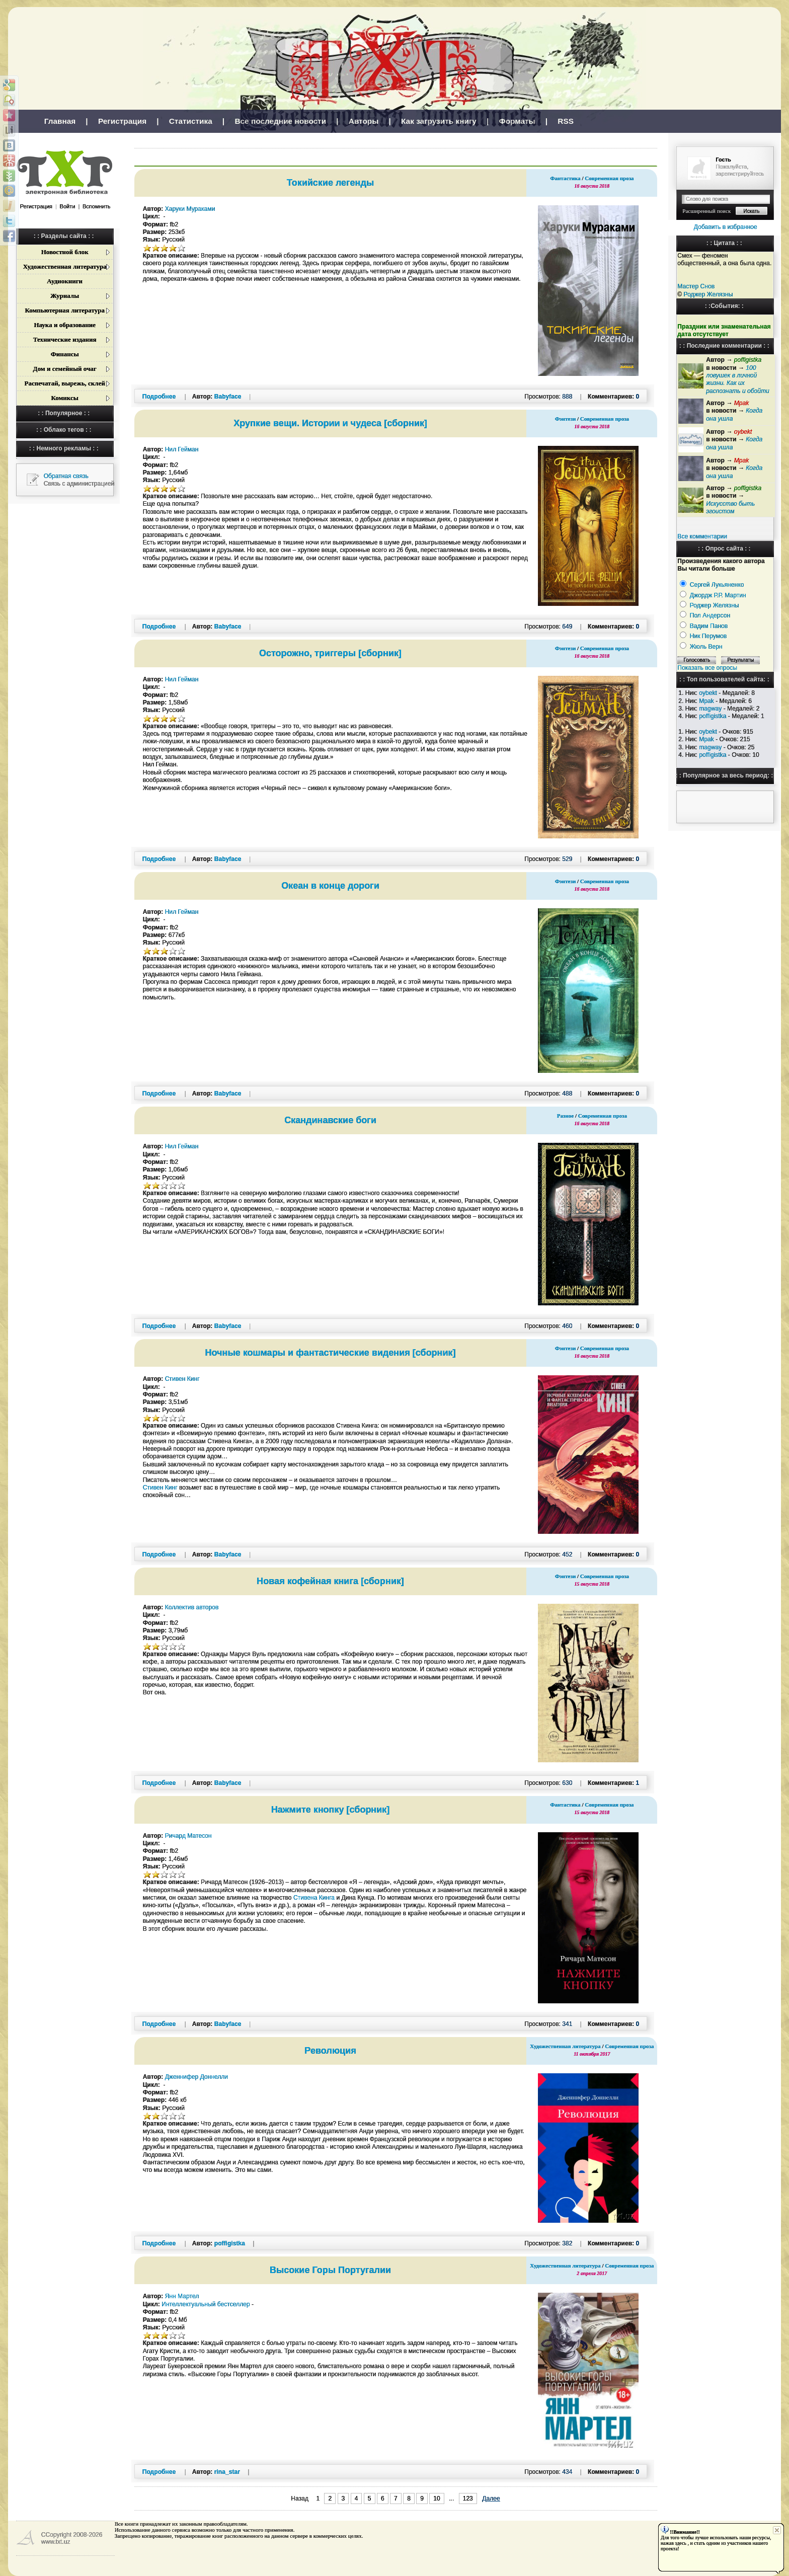  What do you see at coordinates (64, 398) in the screenshot?
I see `Комиксы` at bounding box center [64, 398].